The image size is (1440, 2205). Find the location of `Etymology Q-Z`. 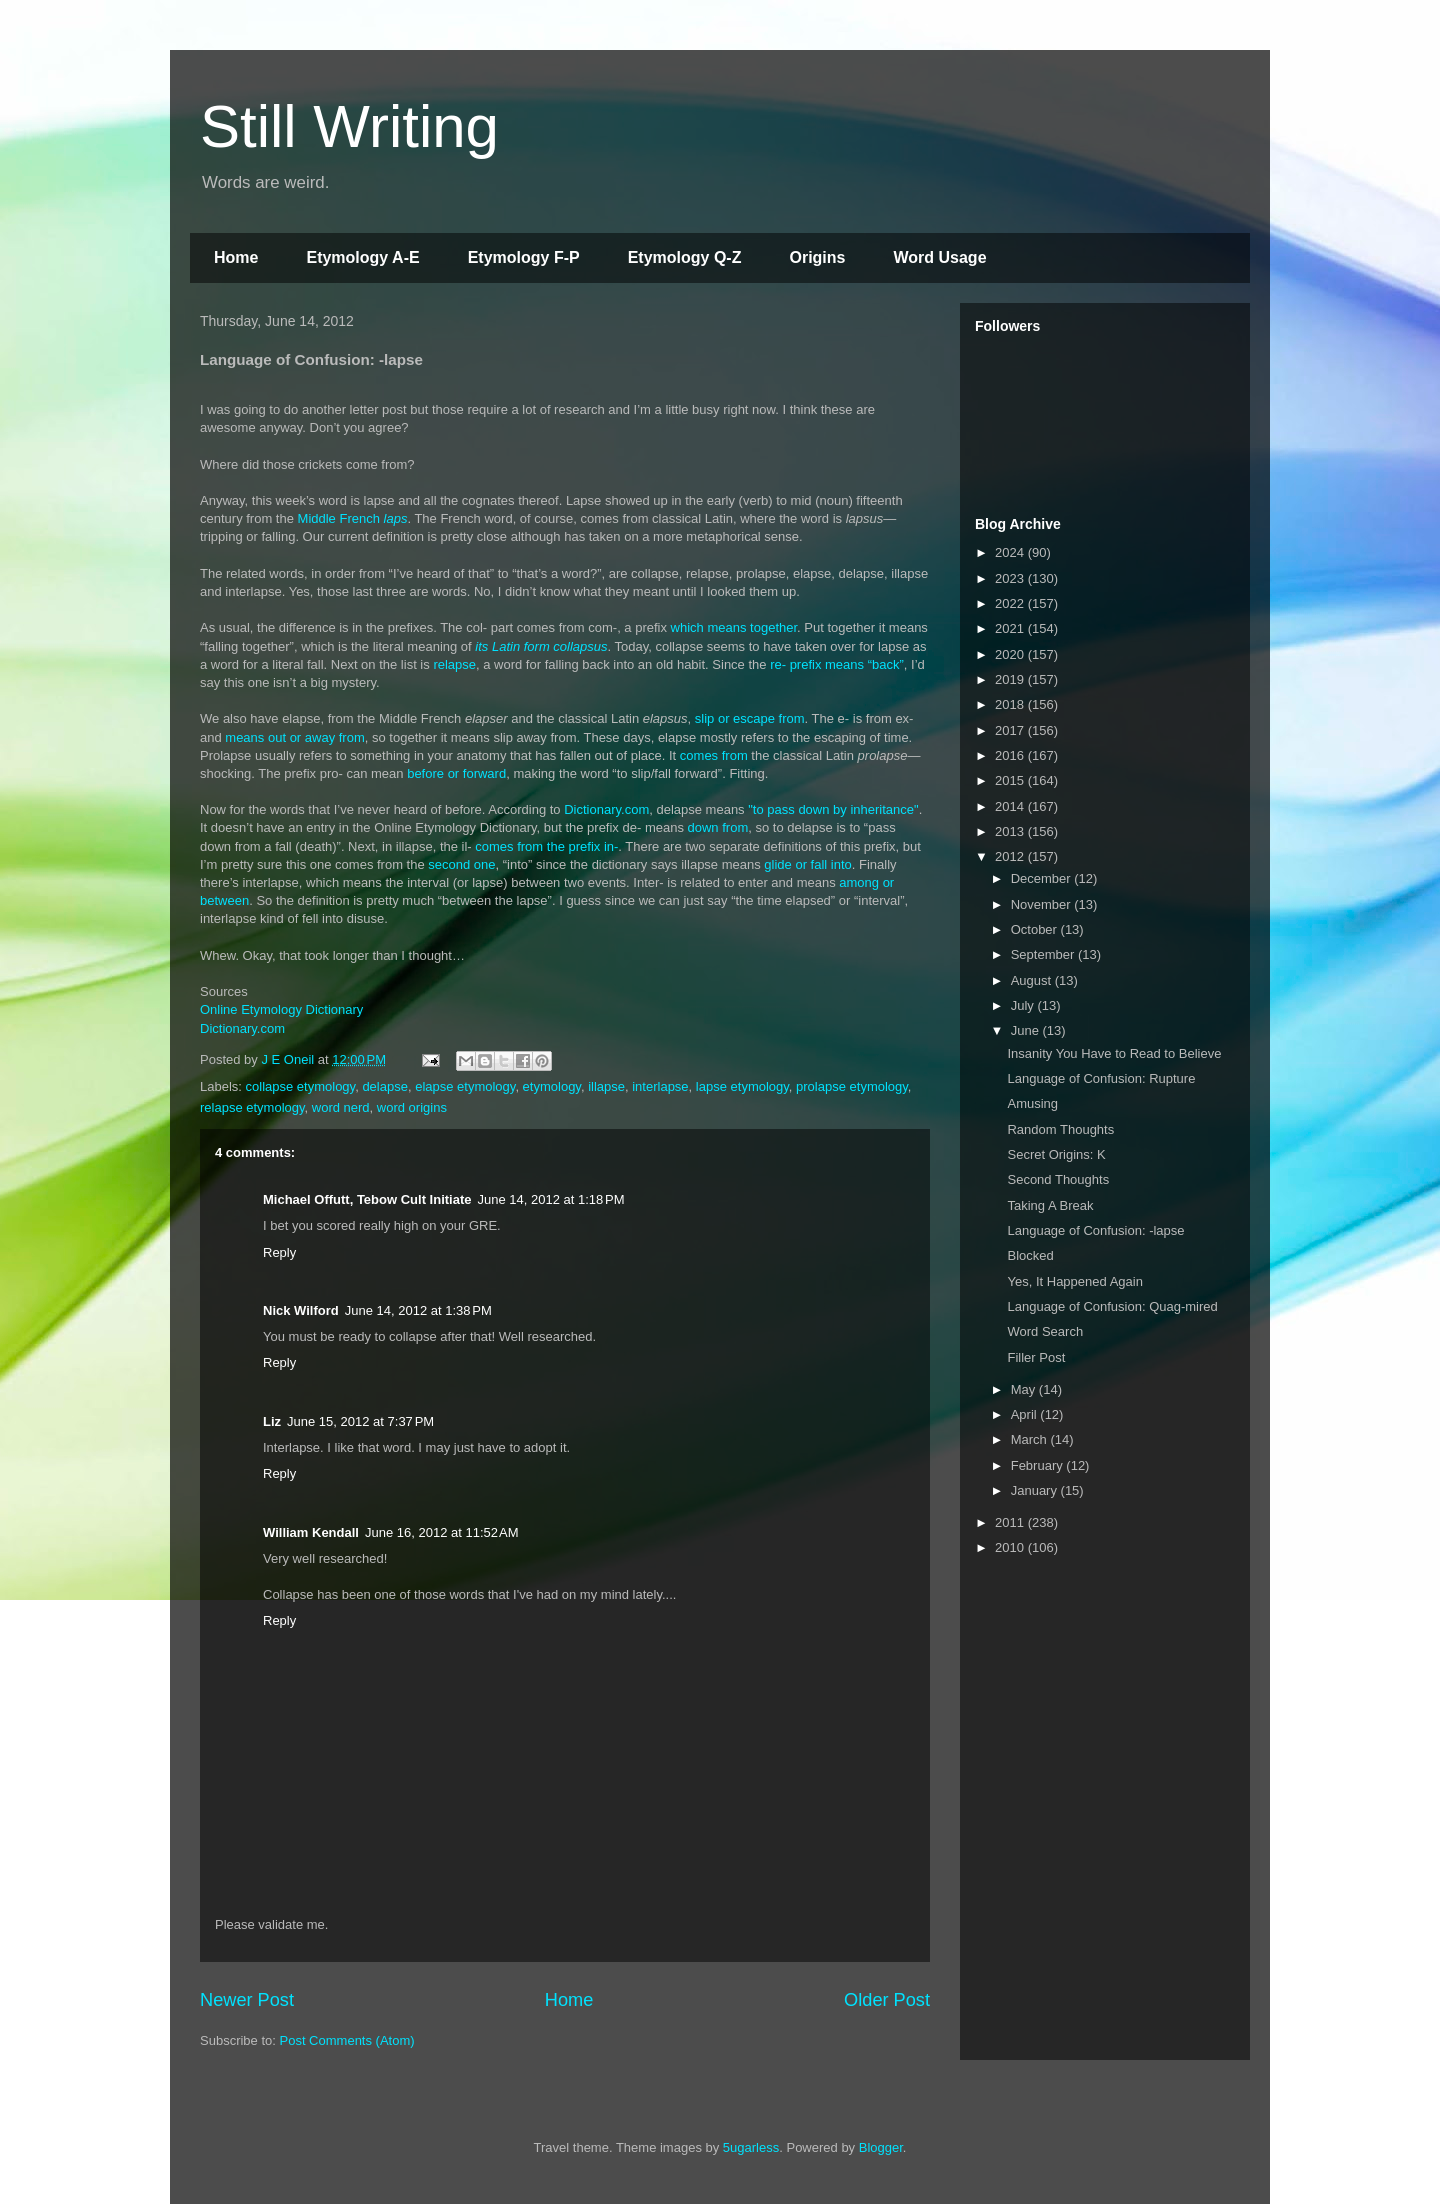

Etymology Q-Z is located at coordinates (685, 257).